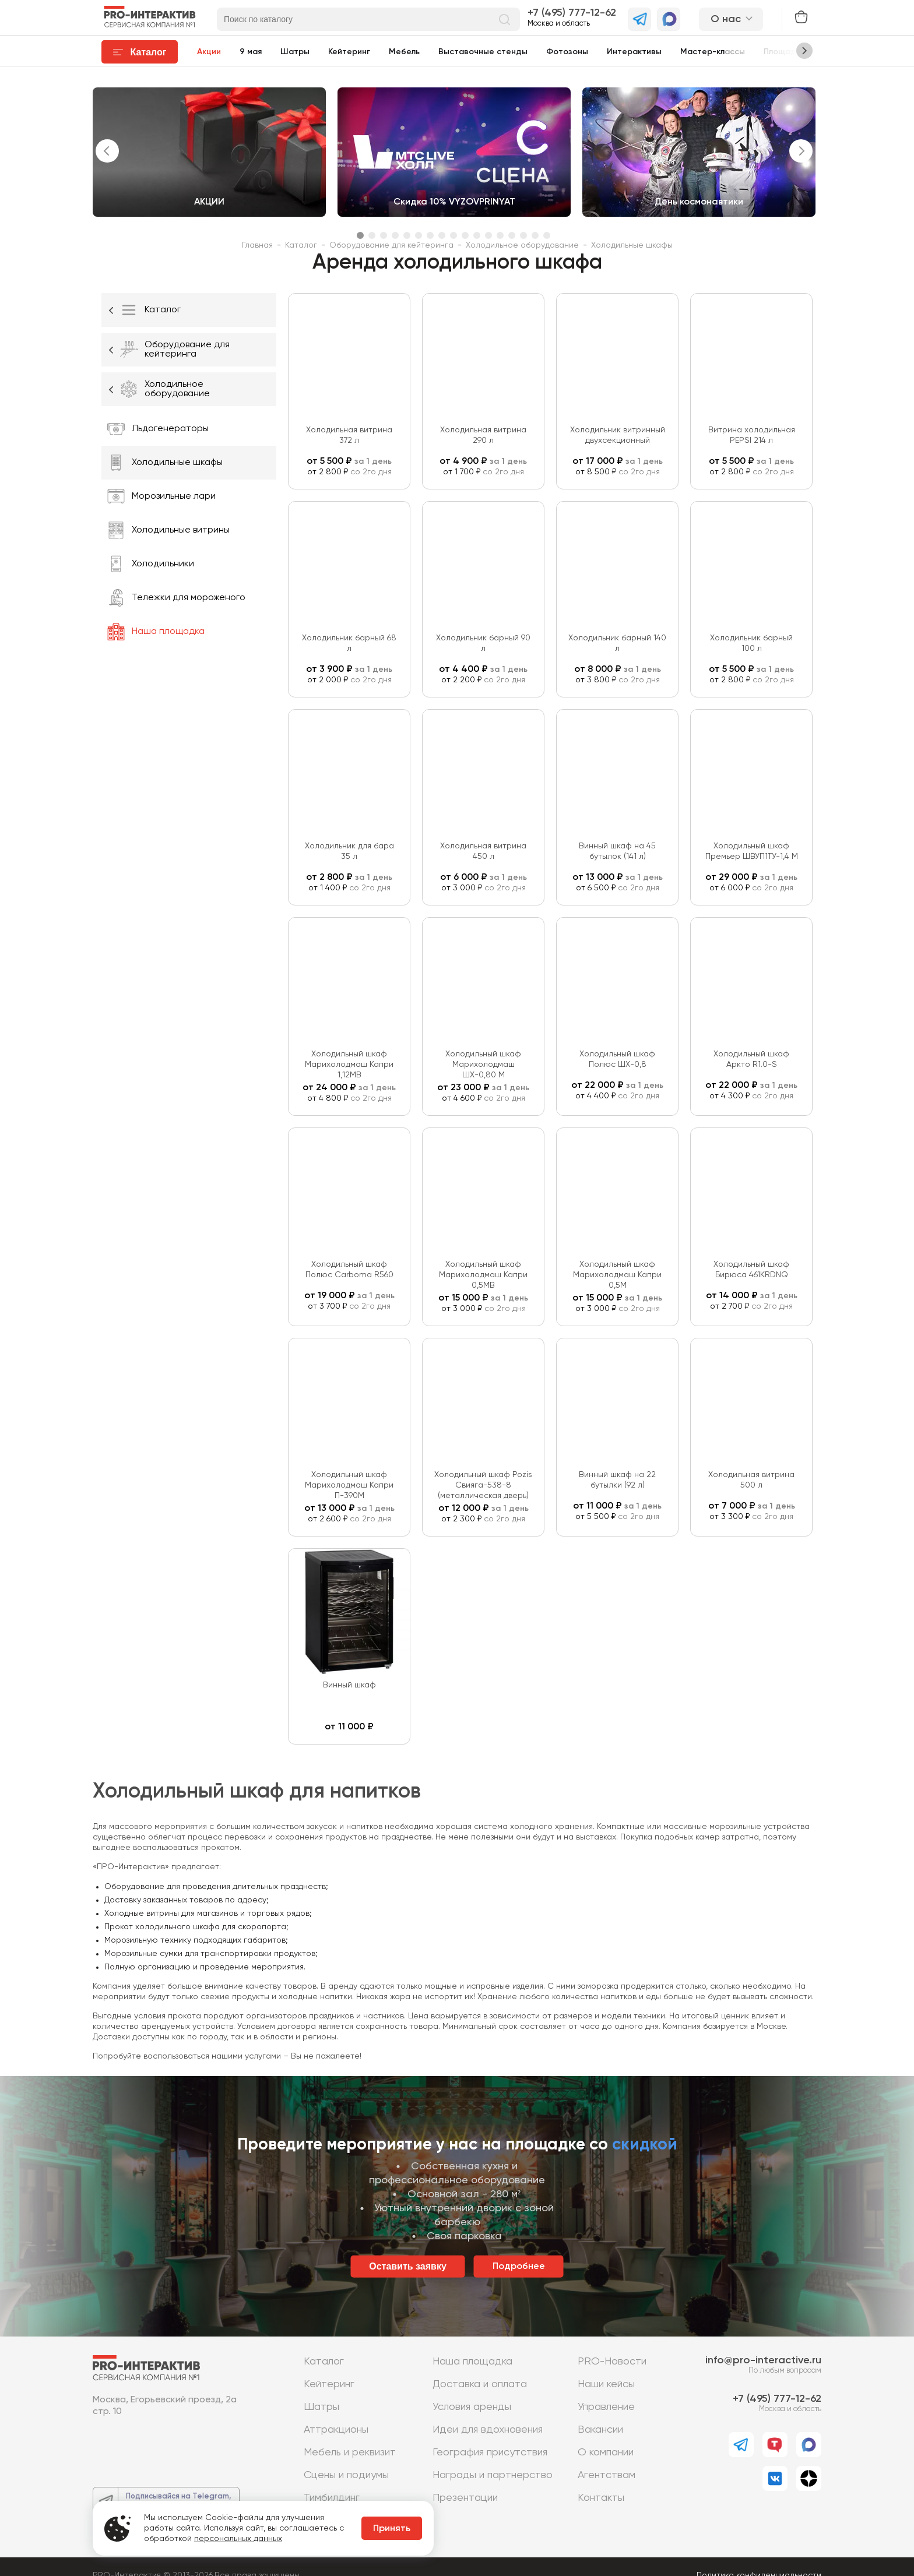  What do you see at coordinates (209, 152) in the screenshot?
I see `[tabpanel]` at bounding box center [209, 152].